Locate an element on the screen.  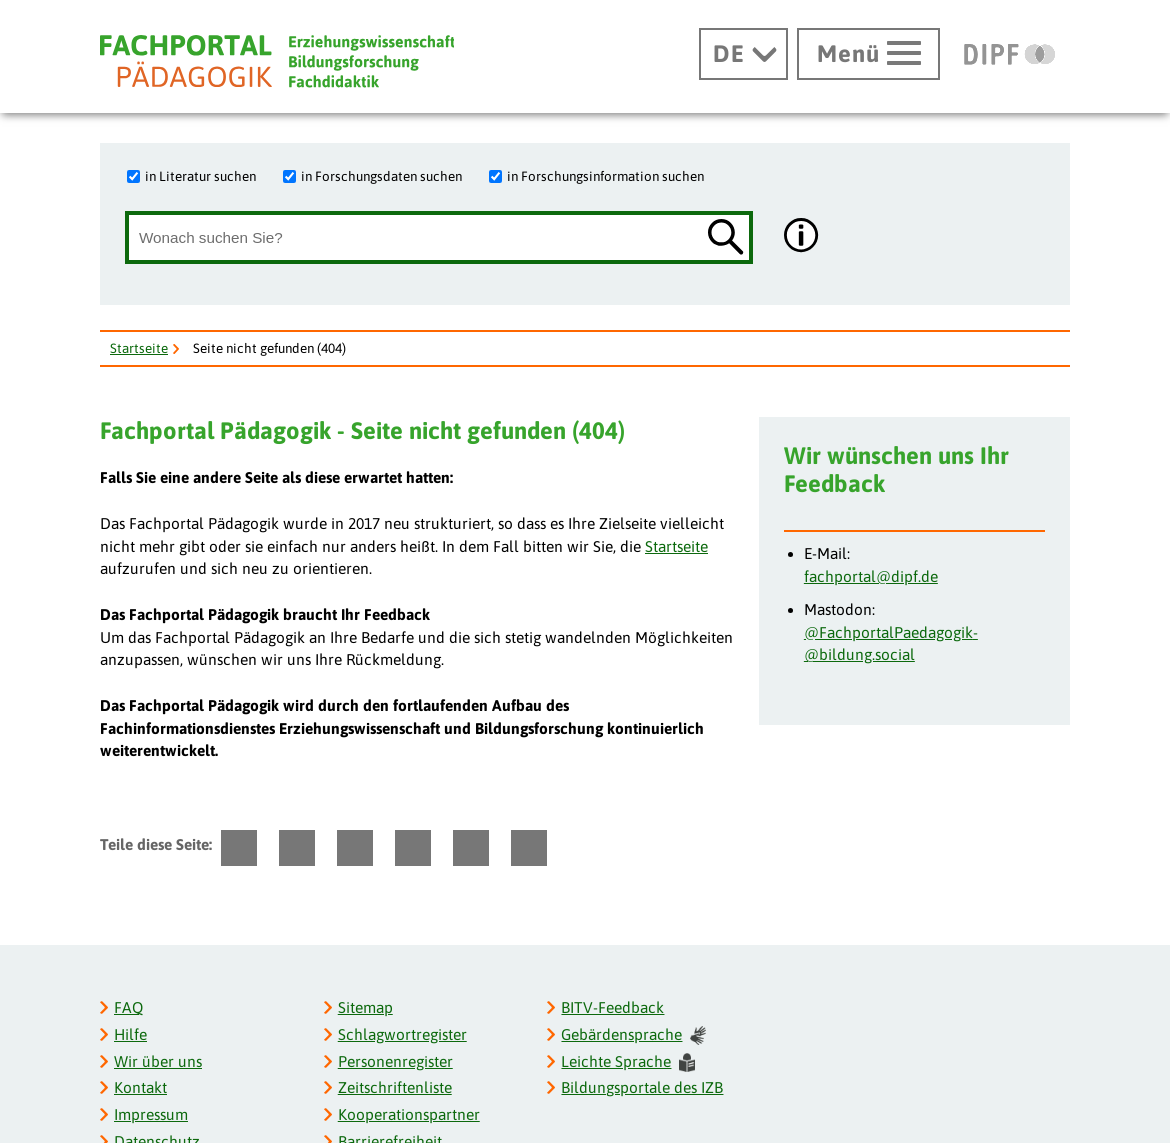
BITV-Feedback is located at coordinates (612, 1007).